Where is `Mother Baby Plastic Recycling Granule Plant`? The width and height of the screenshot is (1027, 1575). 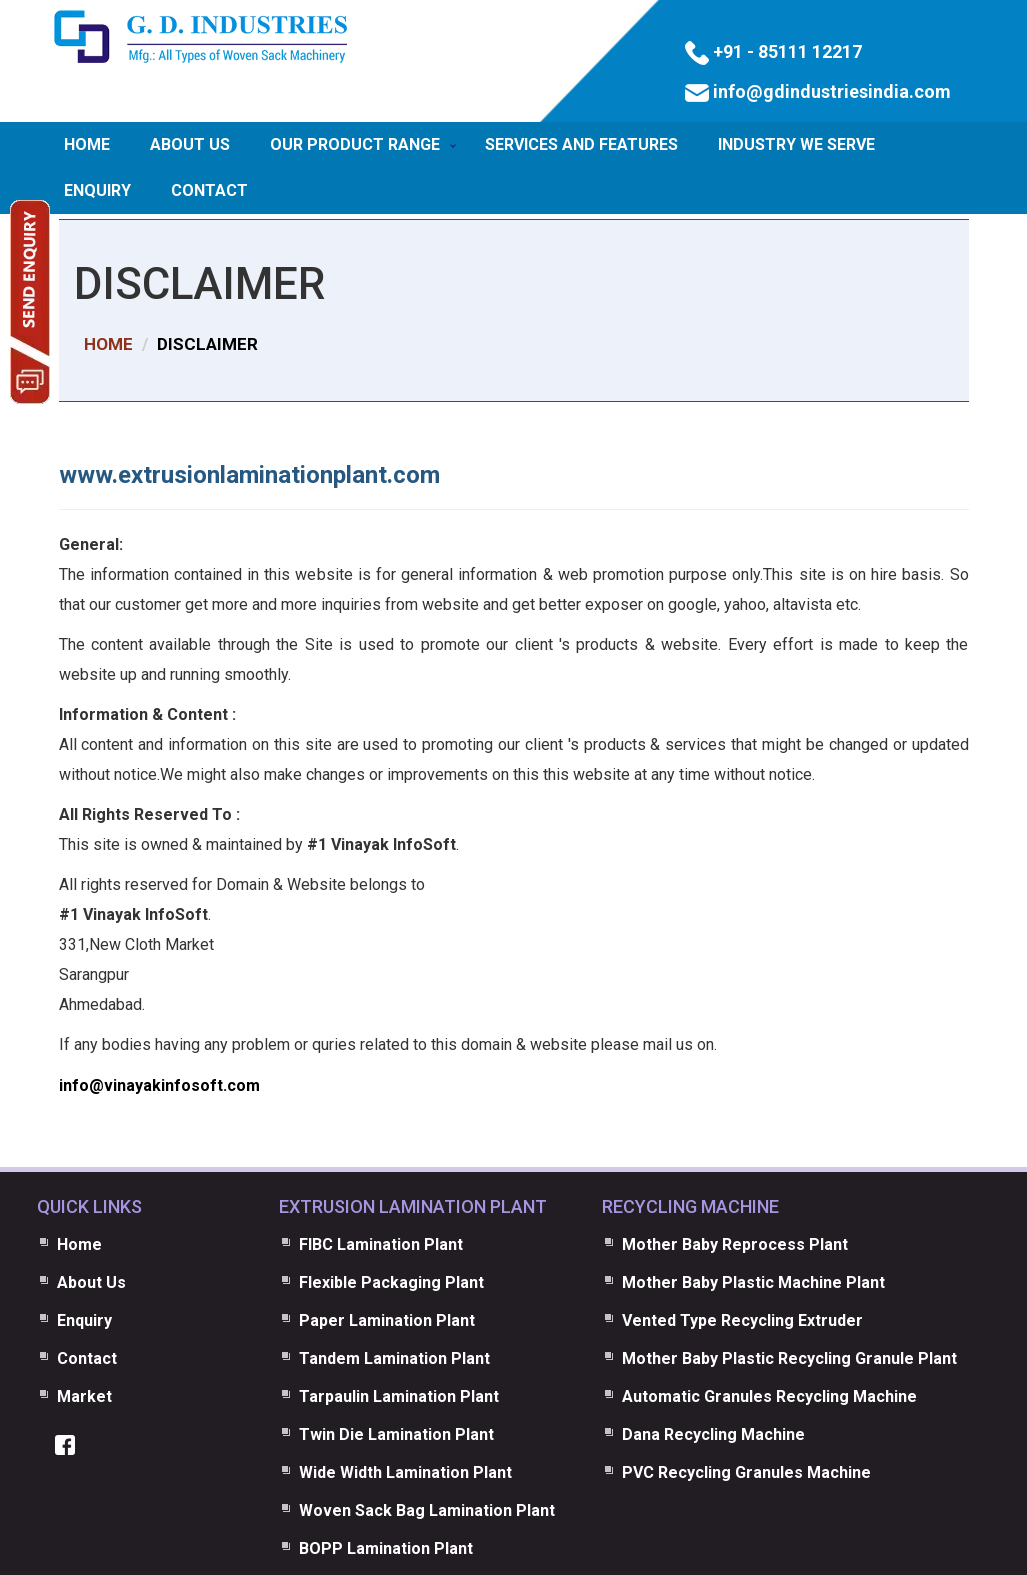 Mother Baby Plastic Recycling Granule Plant is located at coordinates (789, 1358).